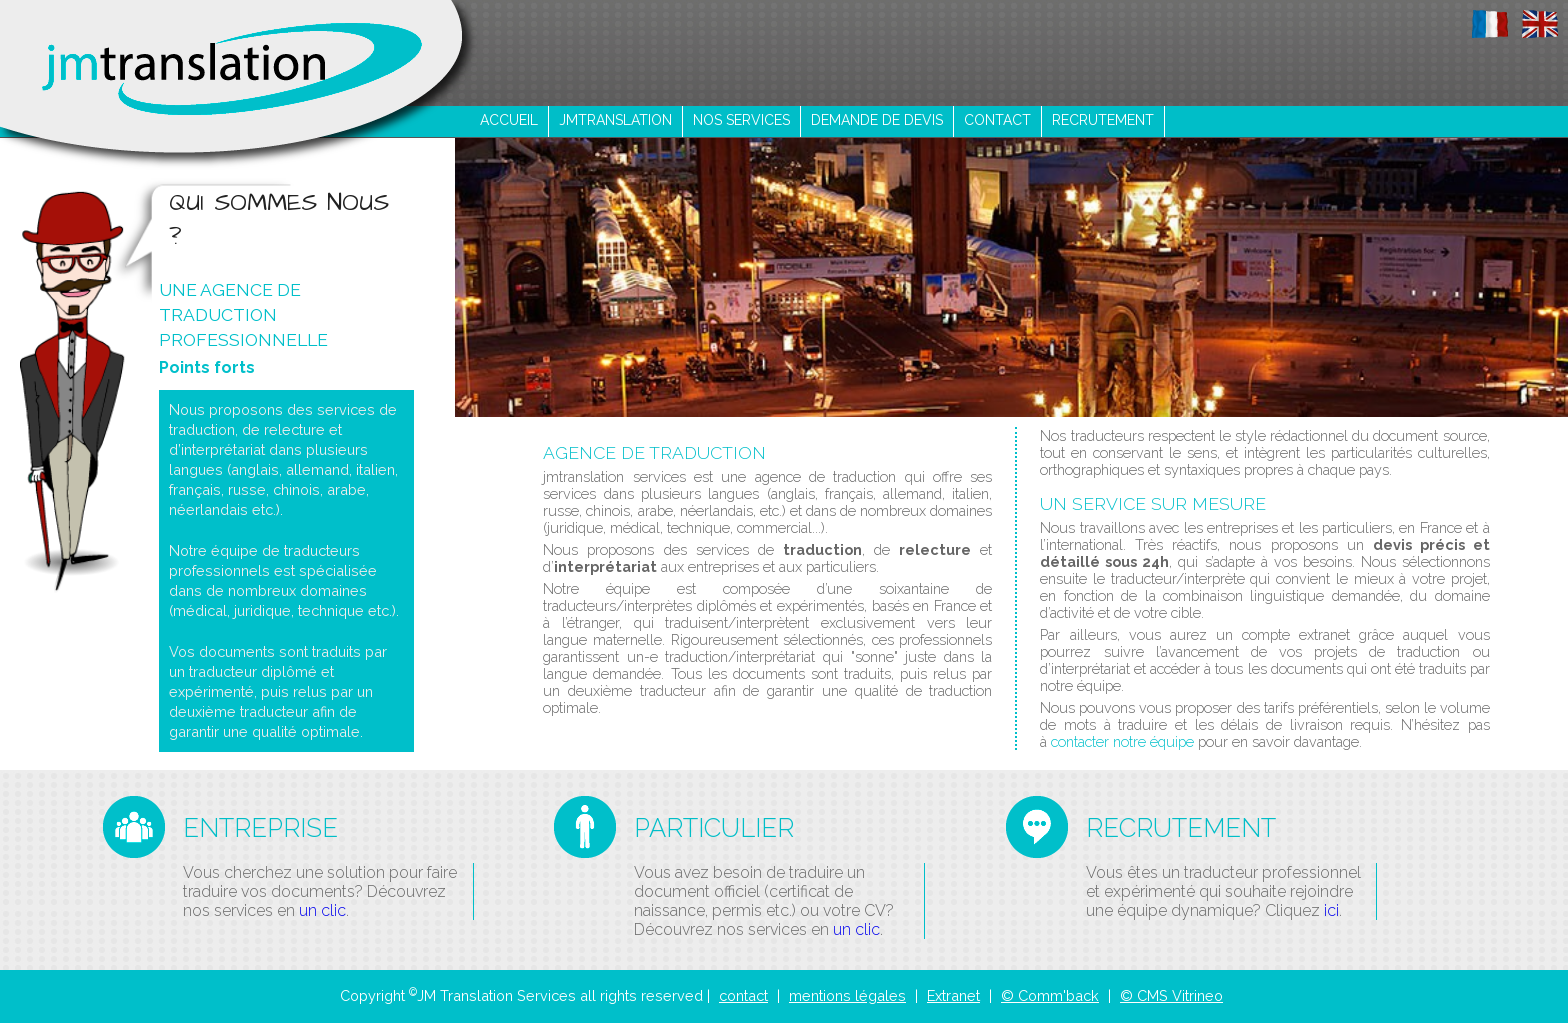 The width and height of the screenshot is (1568, 1023). Describe the element at coordinates (509, 120) in the screenshot. I see `ACCUEIL` at that location.